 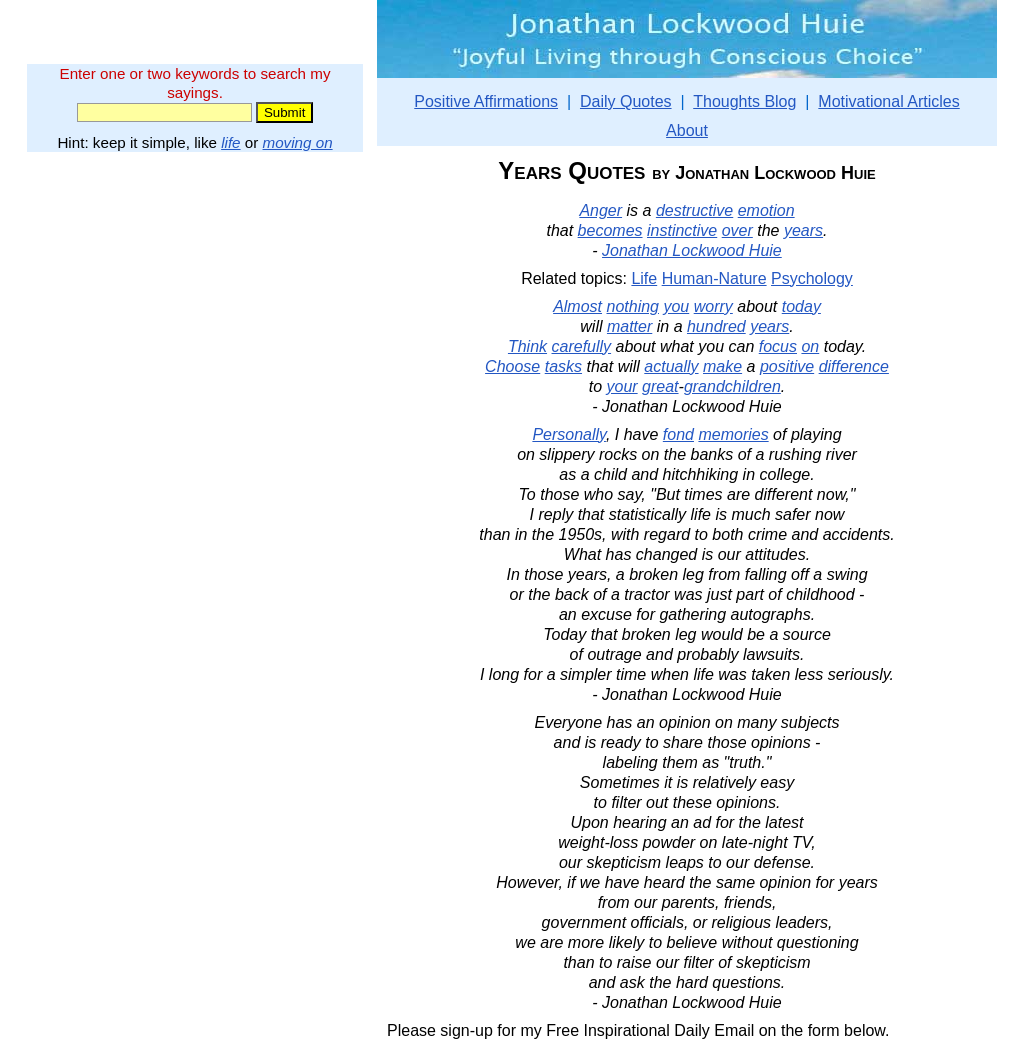 I want to click on your, so click(x=622, y=386).